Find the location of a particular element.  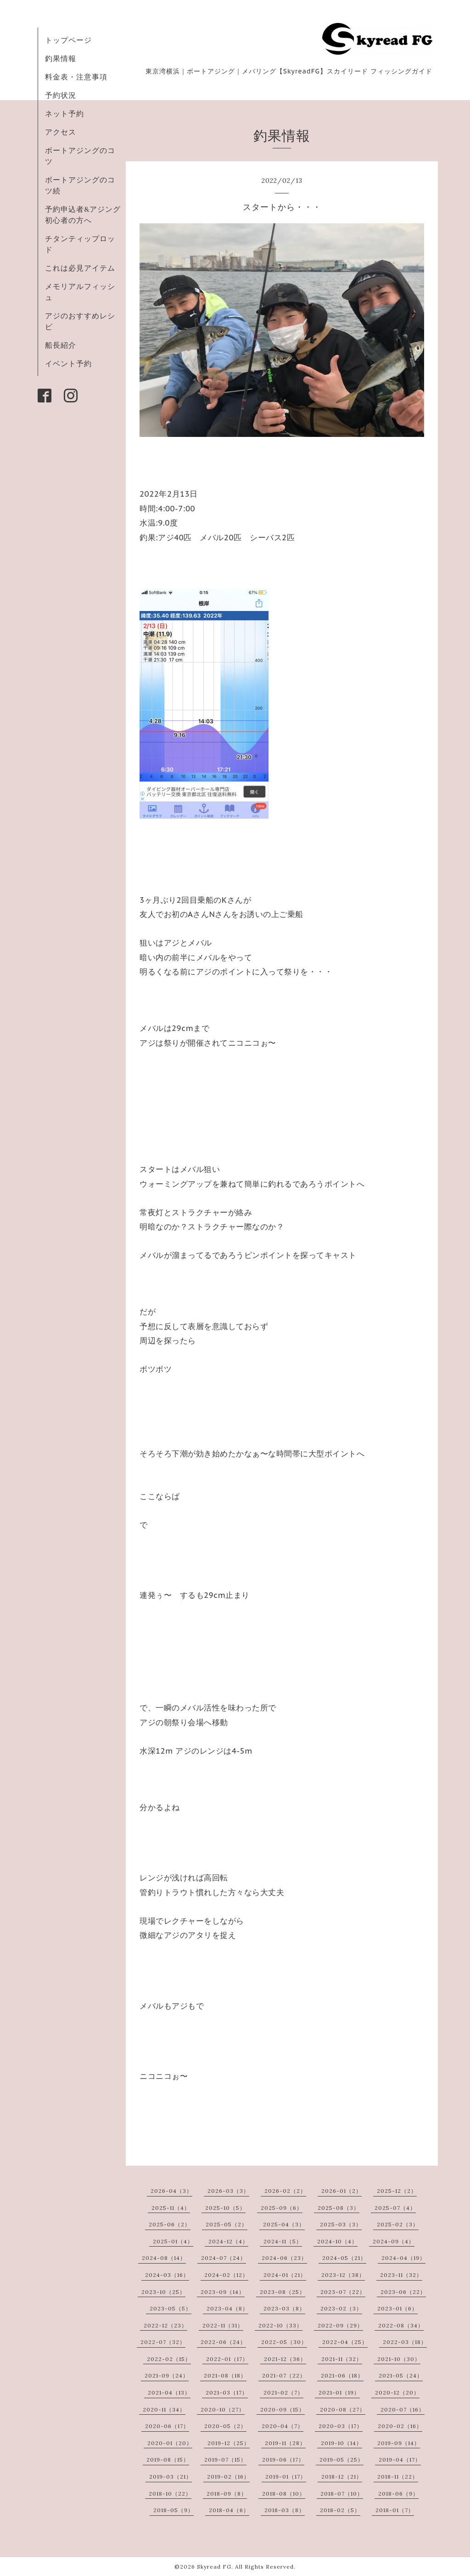

2024-02（12） is located at coordinates (226, 2274).